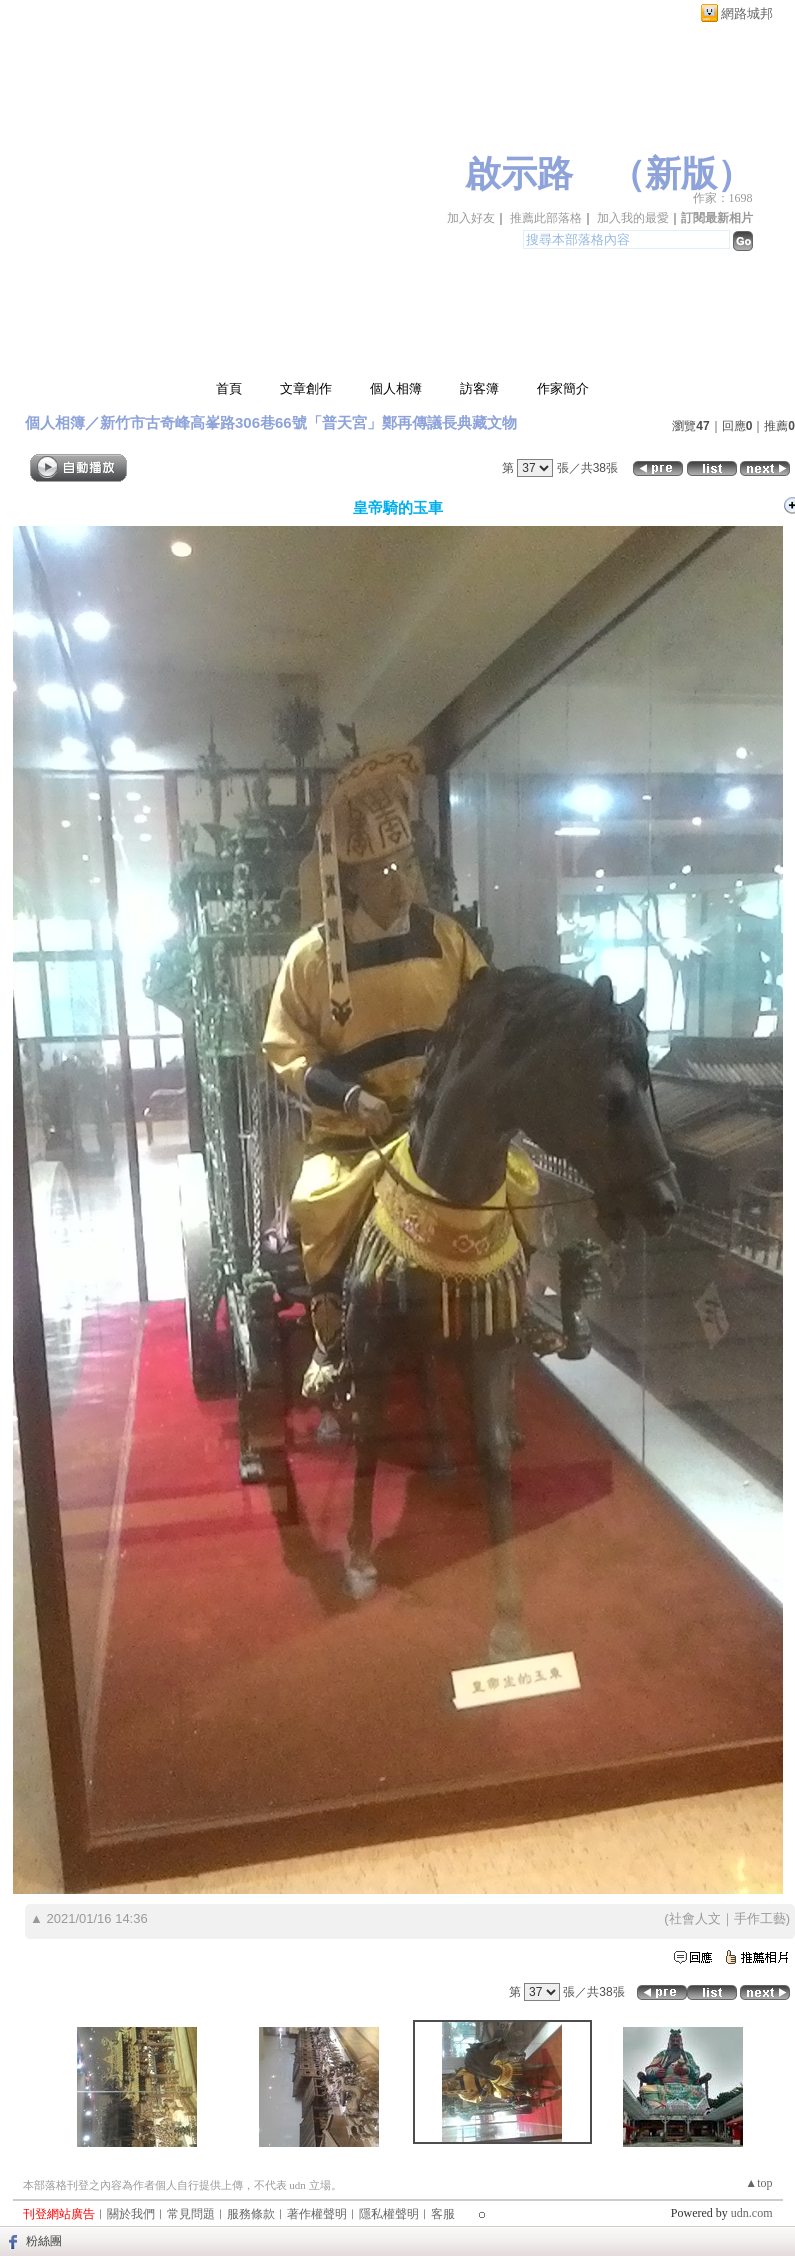  What do you see at coordinates (758, 2183) in the screenshot?
I see `▲top` at bounding box center [758, 2183].